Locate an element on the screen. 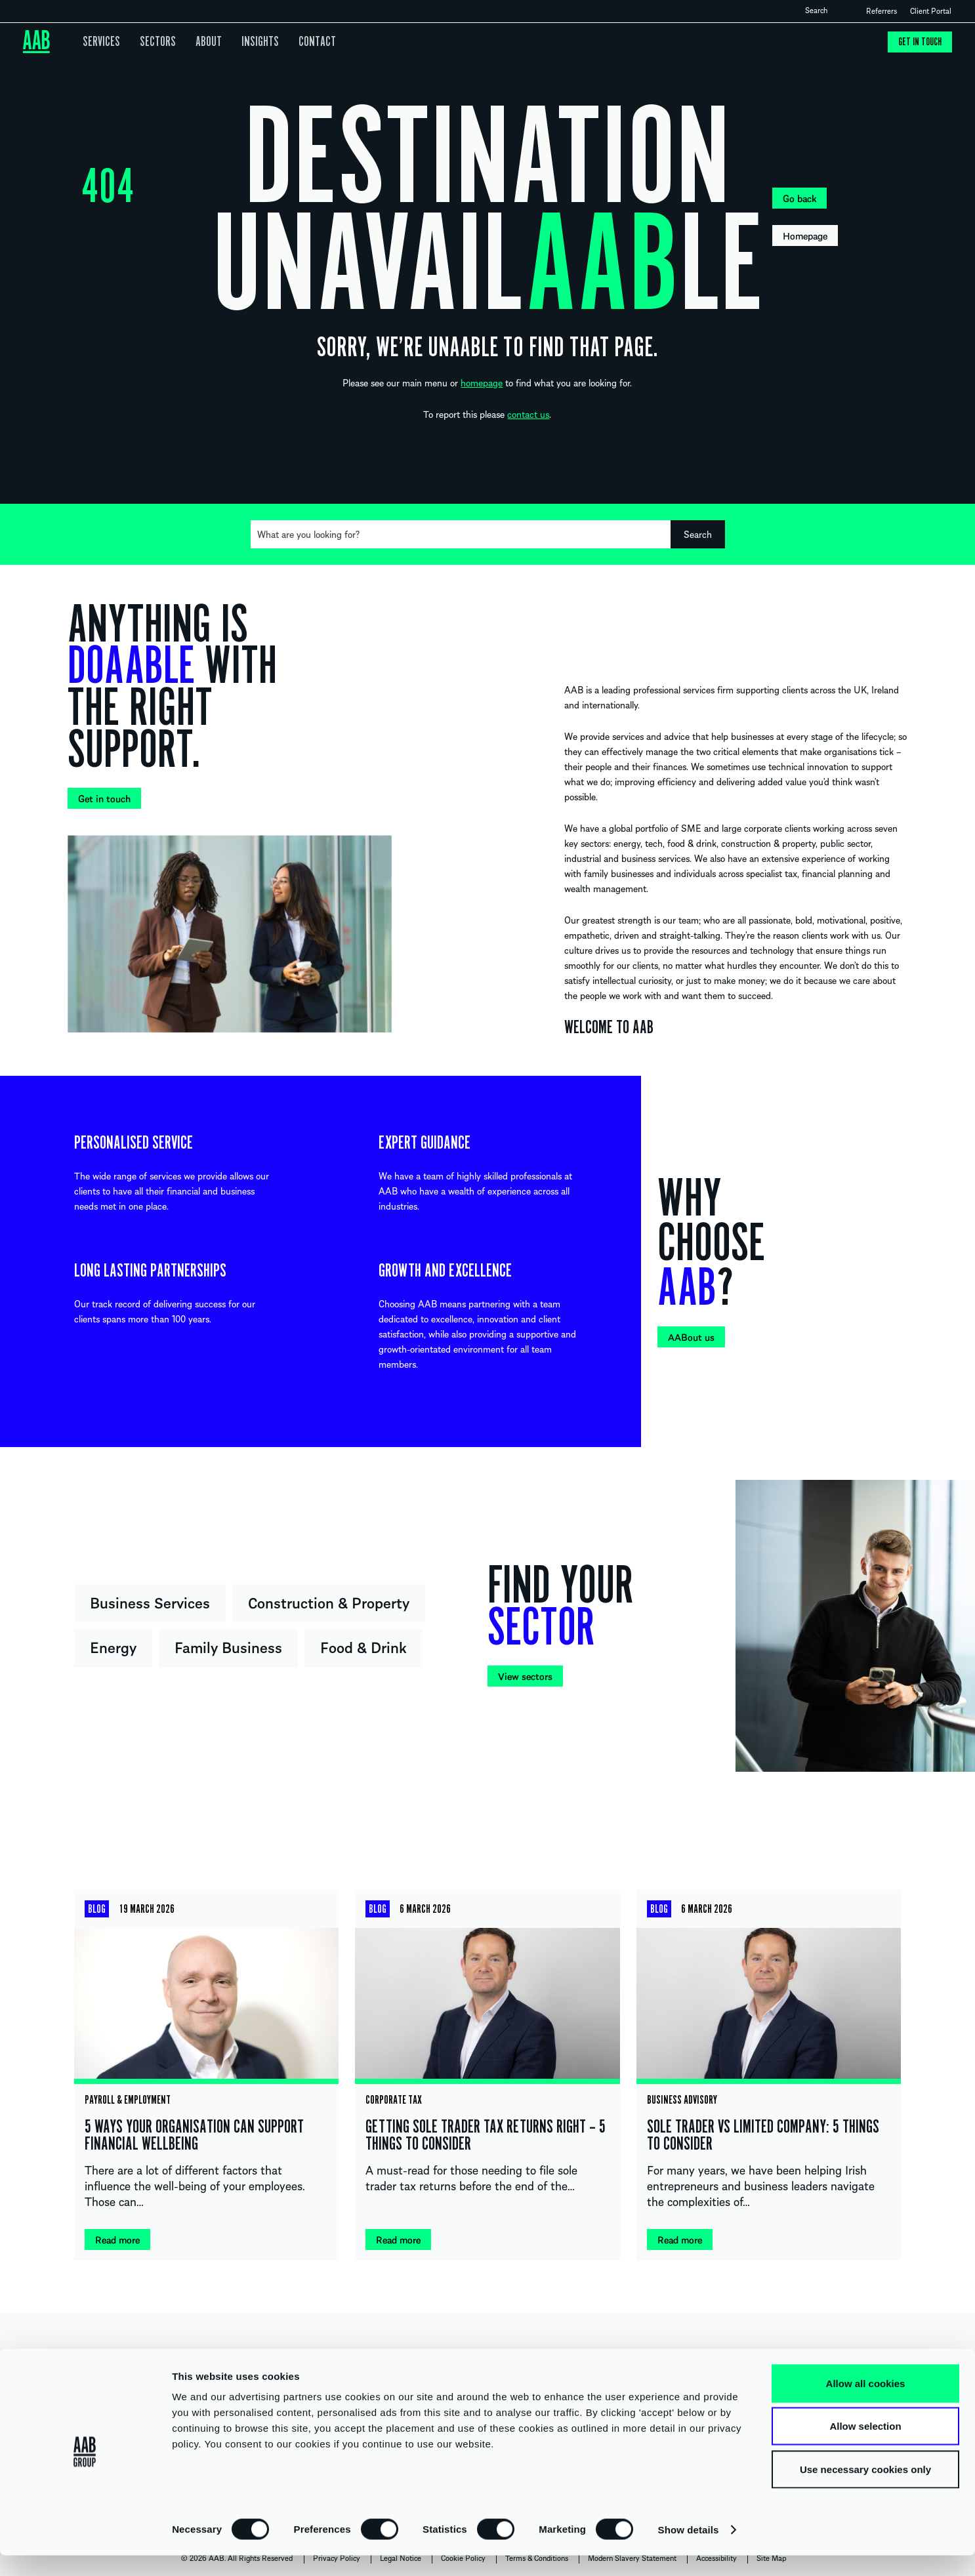 The image size is (975, 2576). Family Business is located at coordinates (228, 1646).